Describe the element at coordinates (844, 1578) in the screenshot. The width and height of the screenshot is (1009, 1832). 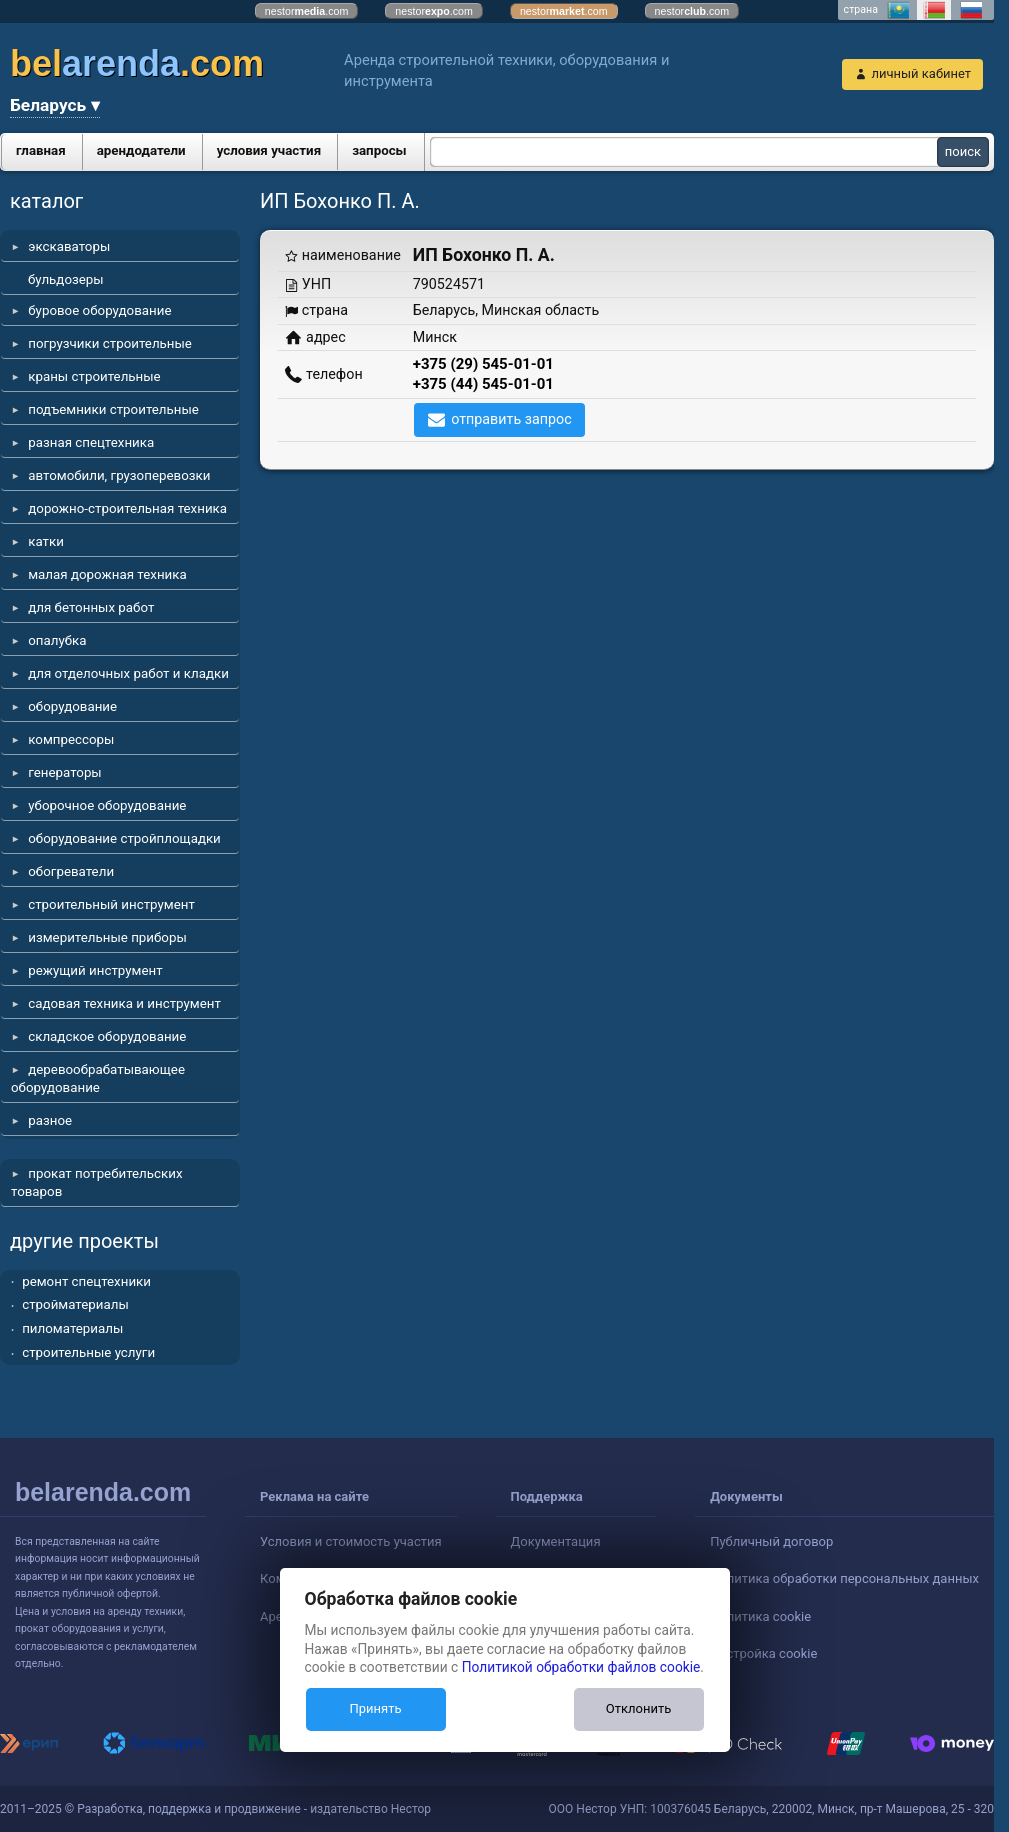
I see `Политика обработки персональных данных` at that location.